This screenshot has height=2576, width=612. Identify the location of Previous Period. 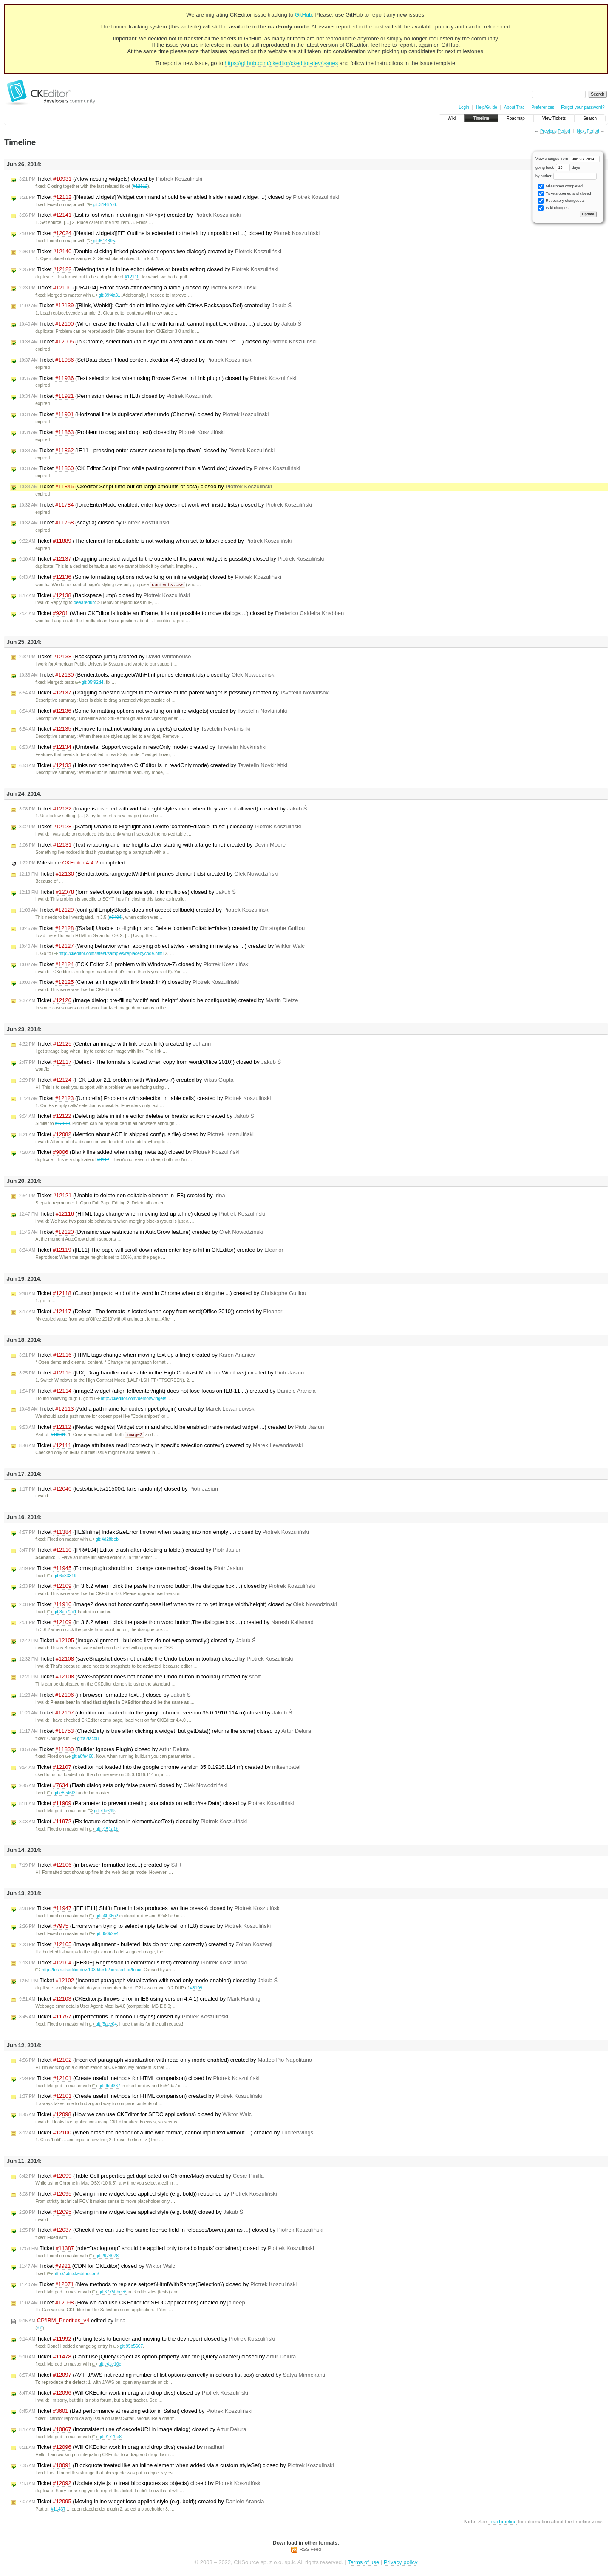
(555, 131).